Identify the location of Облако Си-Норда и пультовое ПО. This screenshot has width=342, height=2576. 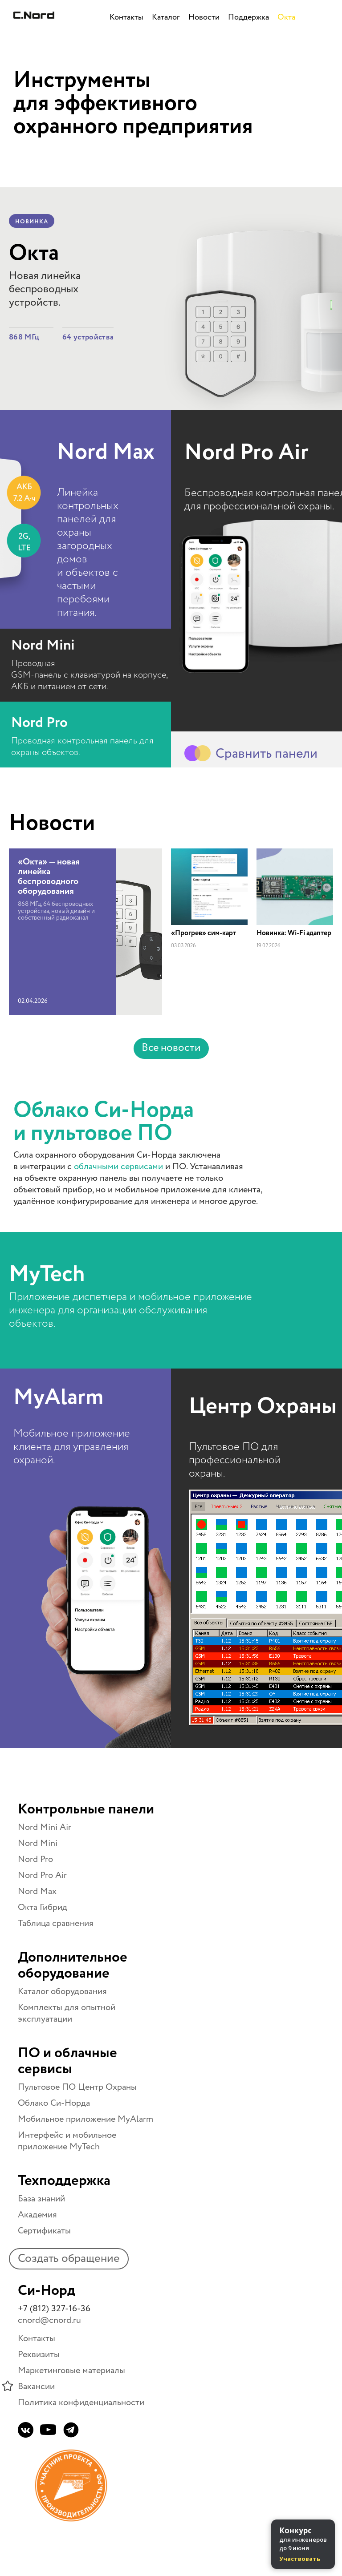
(103, 1122).